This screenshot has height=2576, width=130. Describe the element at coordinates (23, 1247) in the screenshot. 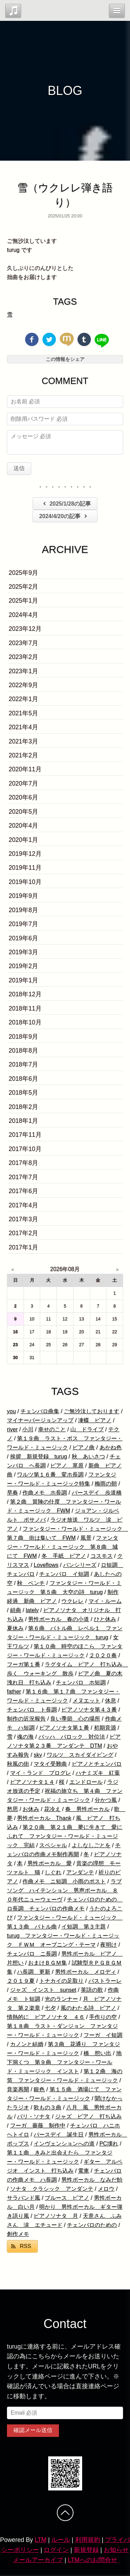

I see `2017年1月` at that location.